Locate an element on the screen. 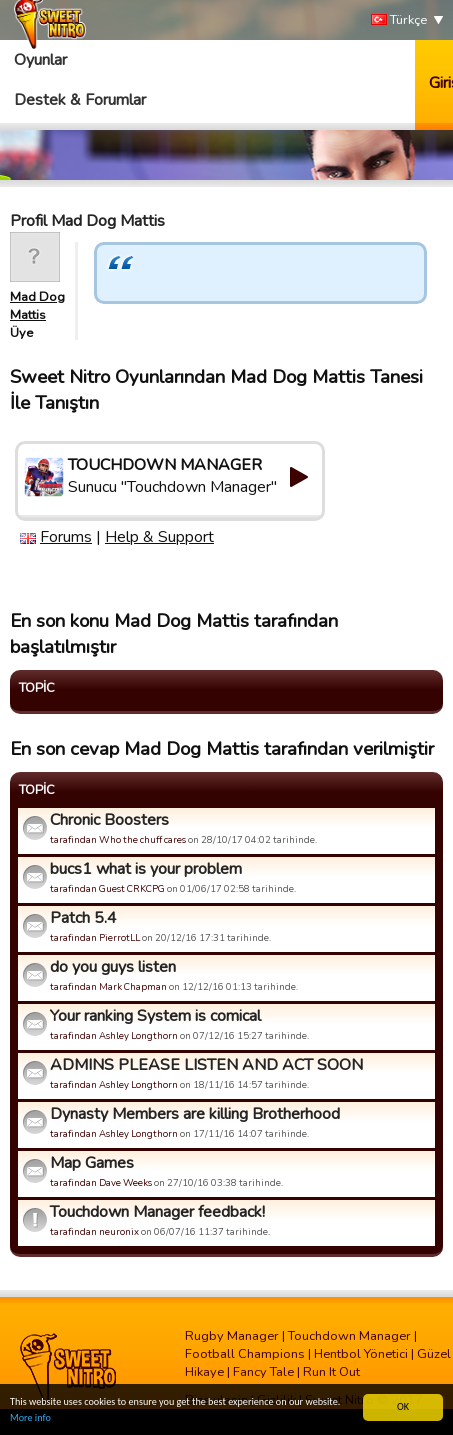  Touchdown Manager is located at coordinates (349, 1336).